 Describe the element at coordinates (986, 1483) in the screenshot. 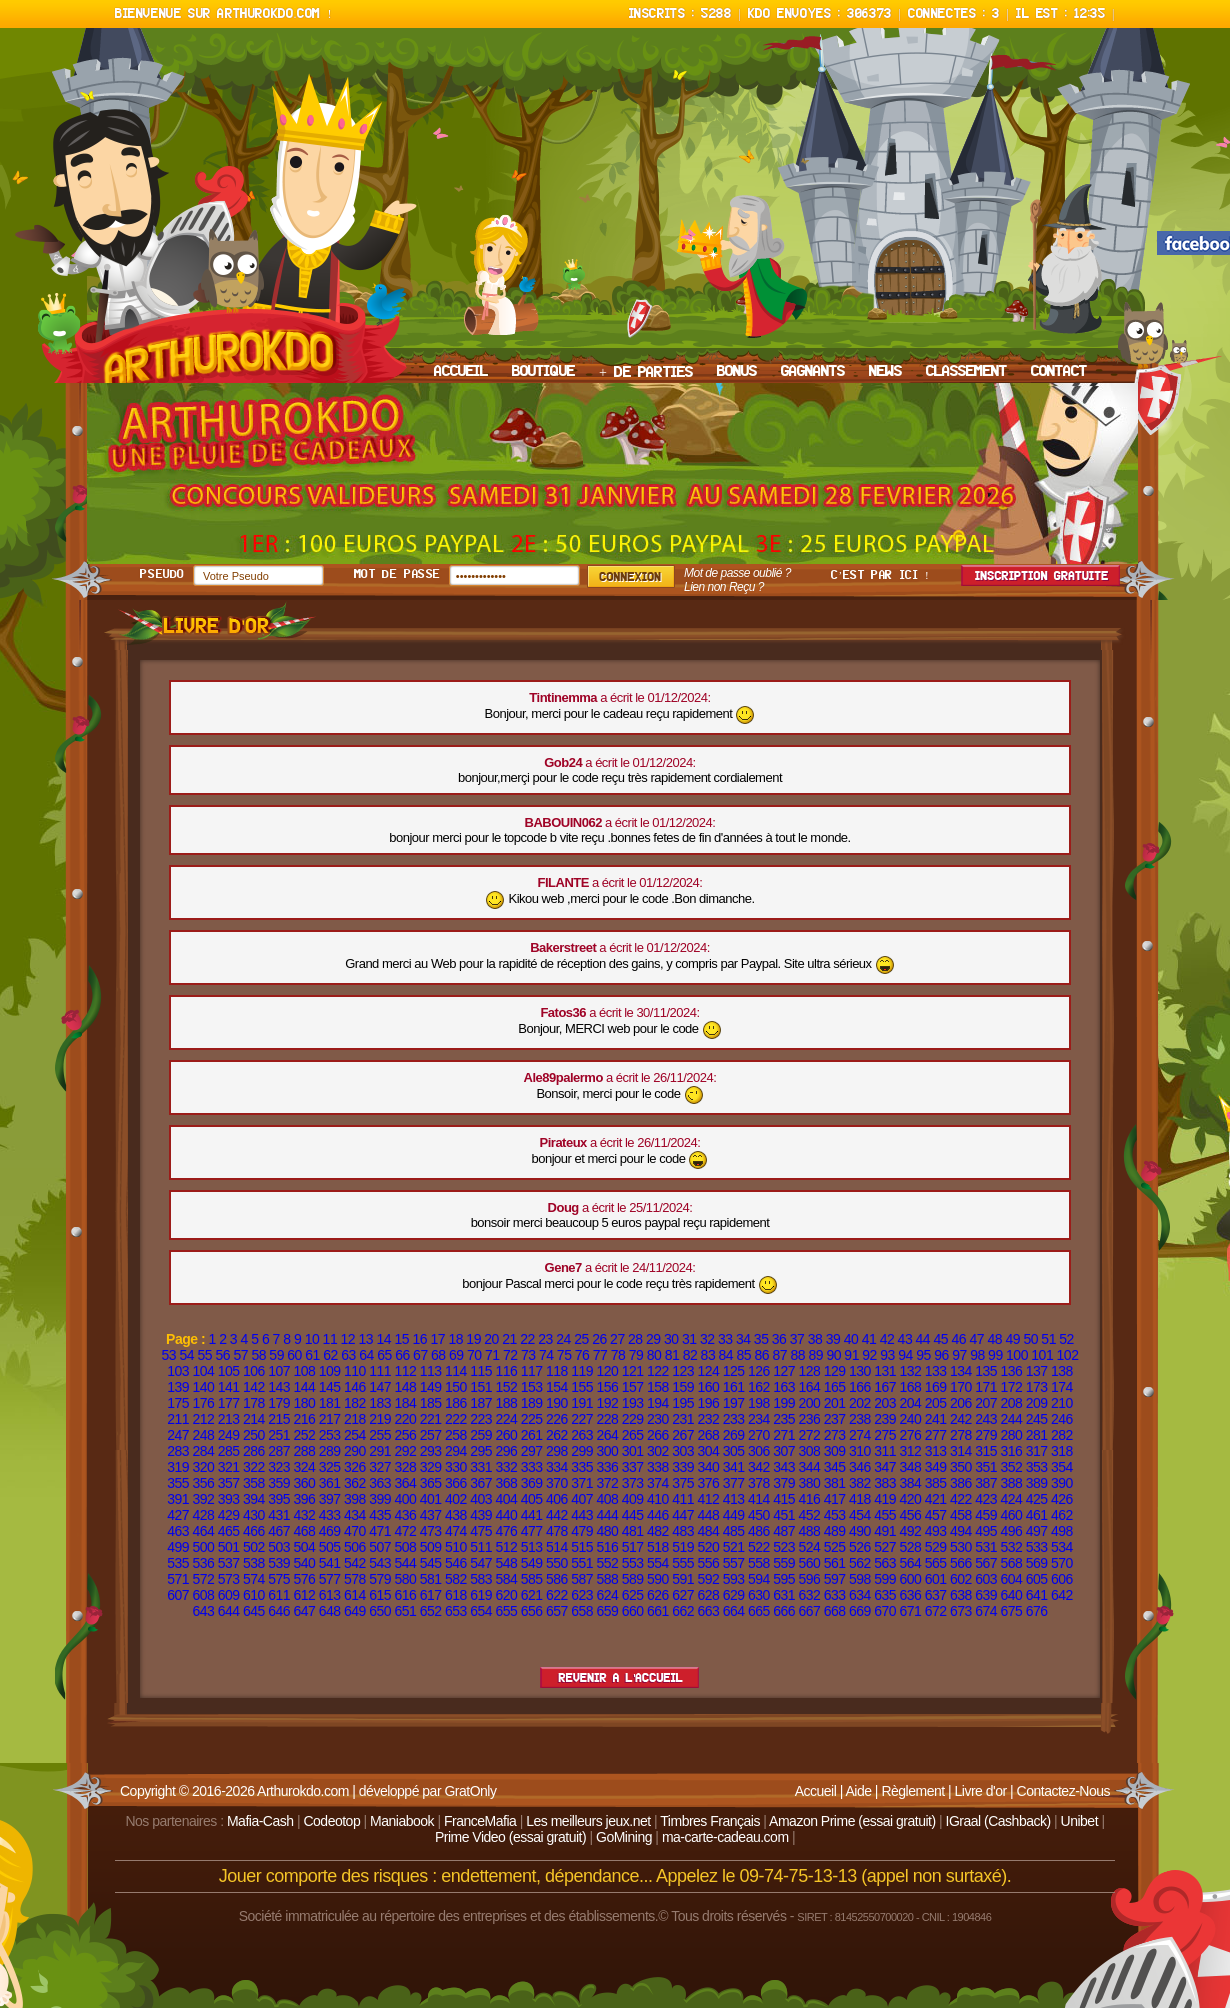

I see `387` at that location.